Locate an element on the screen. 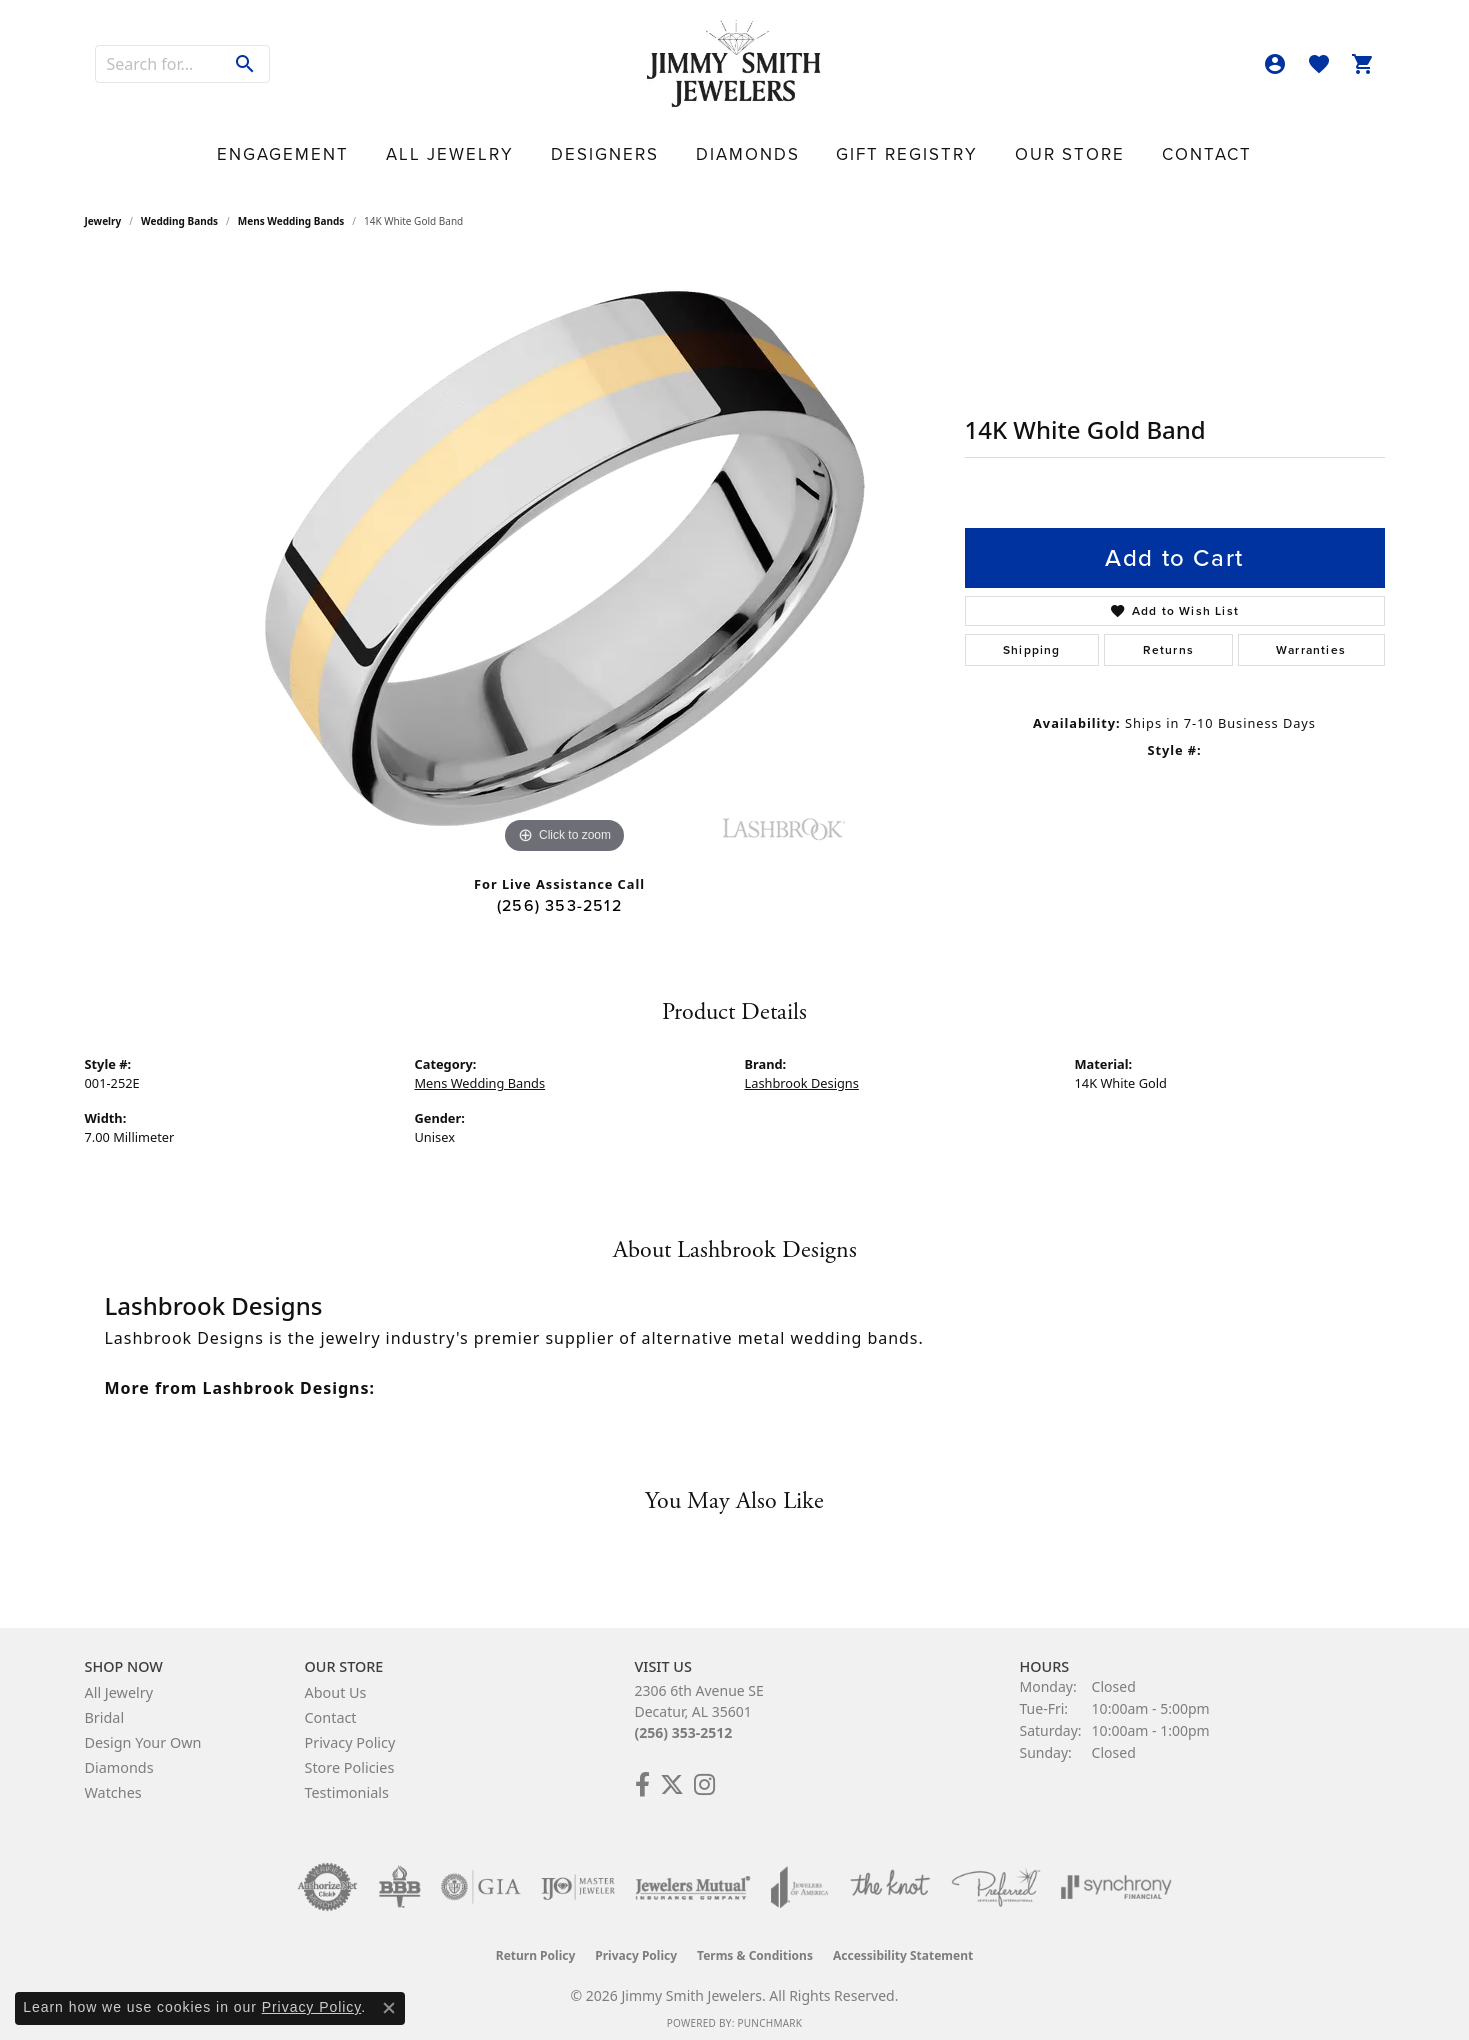 The image size is (1469, 2040). Mens Wedding Bands is located at coordinates (291, 209).